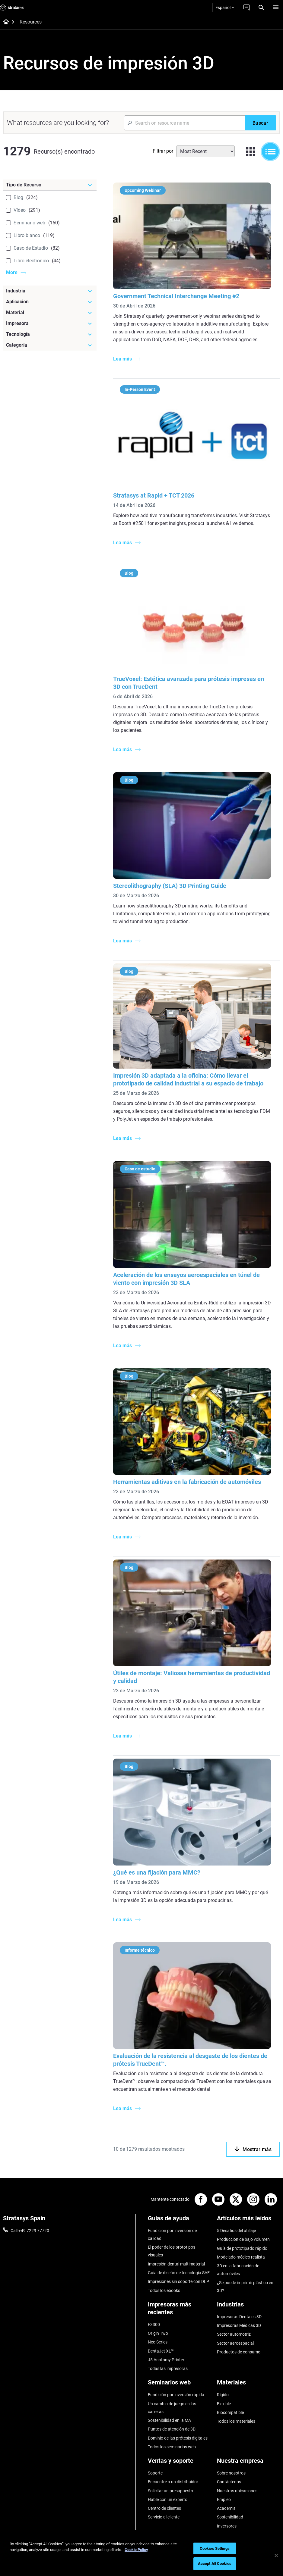 The image size is (283, 2576). I want to click on J5 Anatomy Printer, so click(166, 2359).